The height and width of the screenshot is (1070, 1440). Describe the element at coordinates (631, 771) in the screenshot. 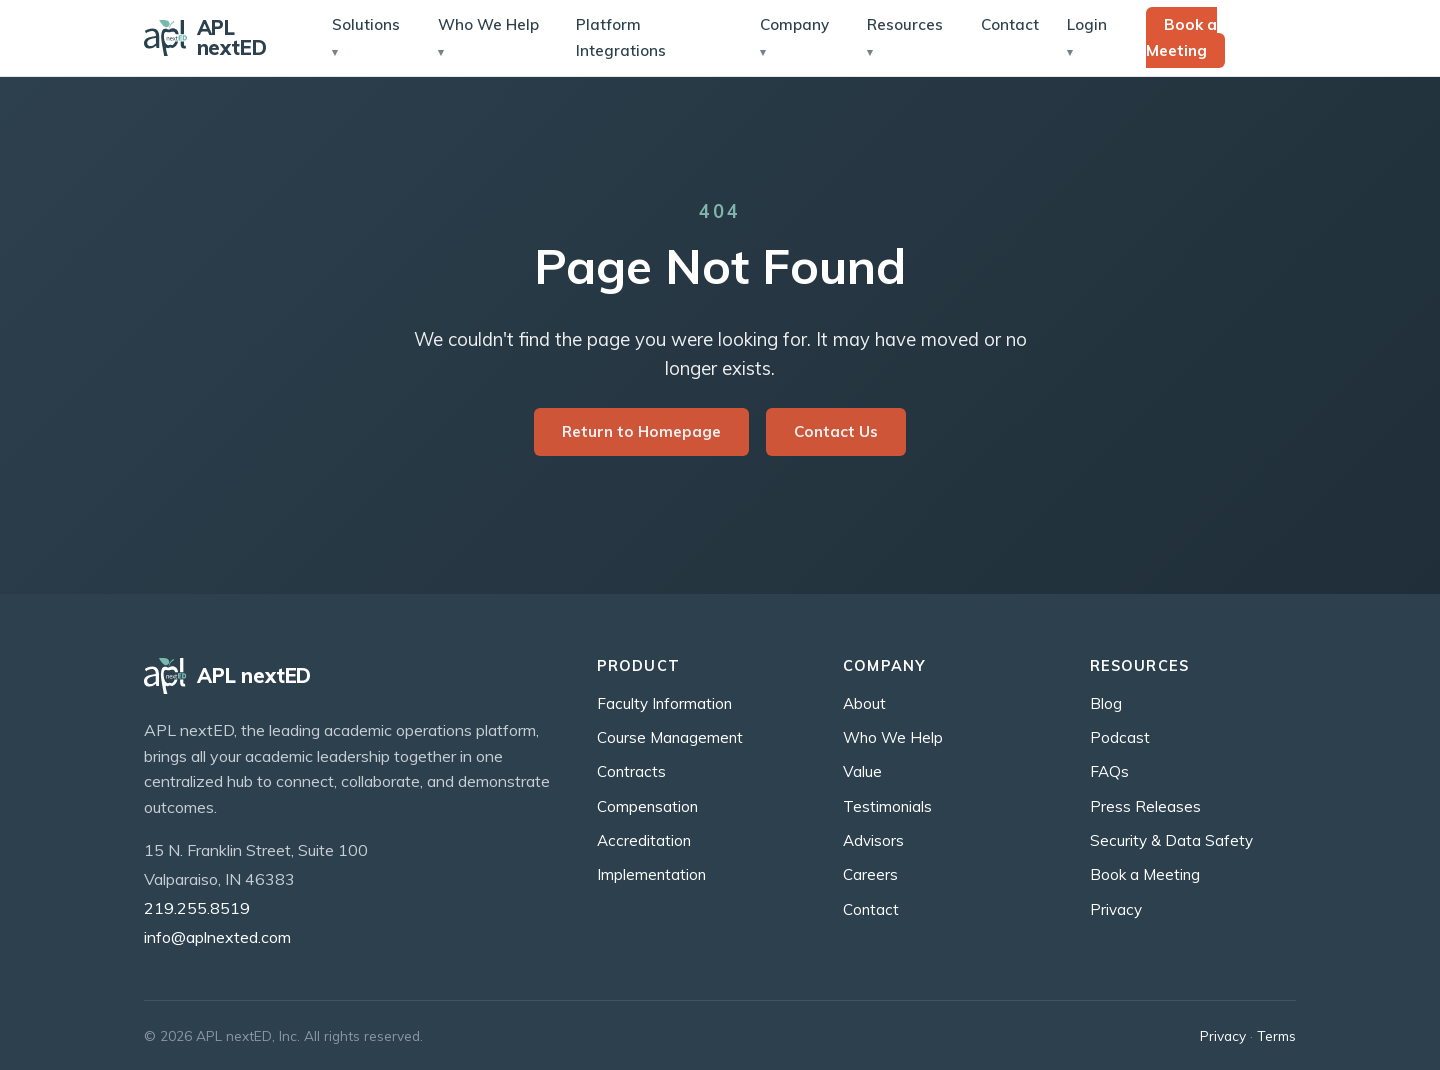

I see `Contracts` at that location.